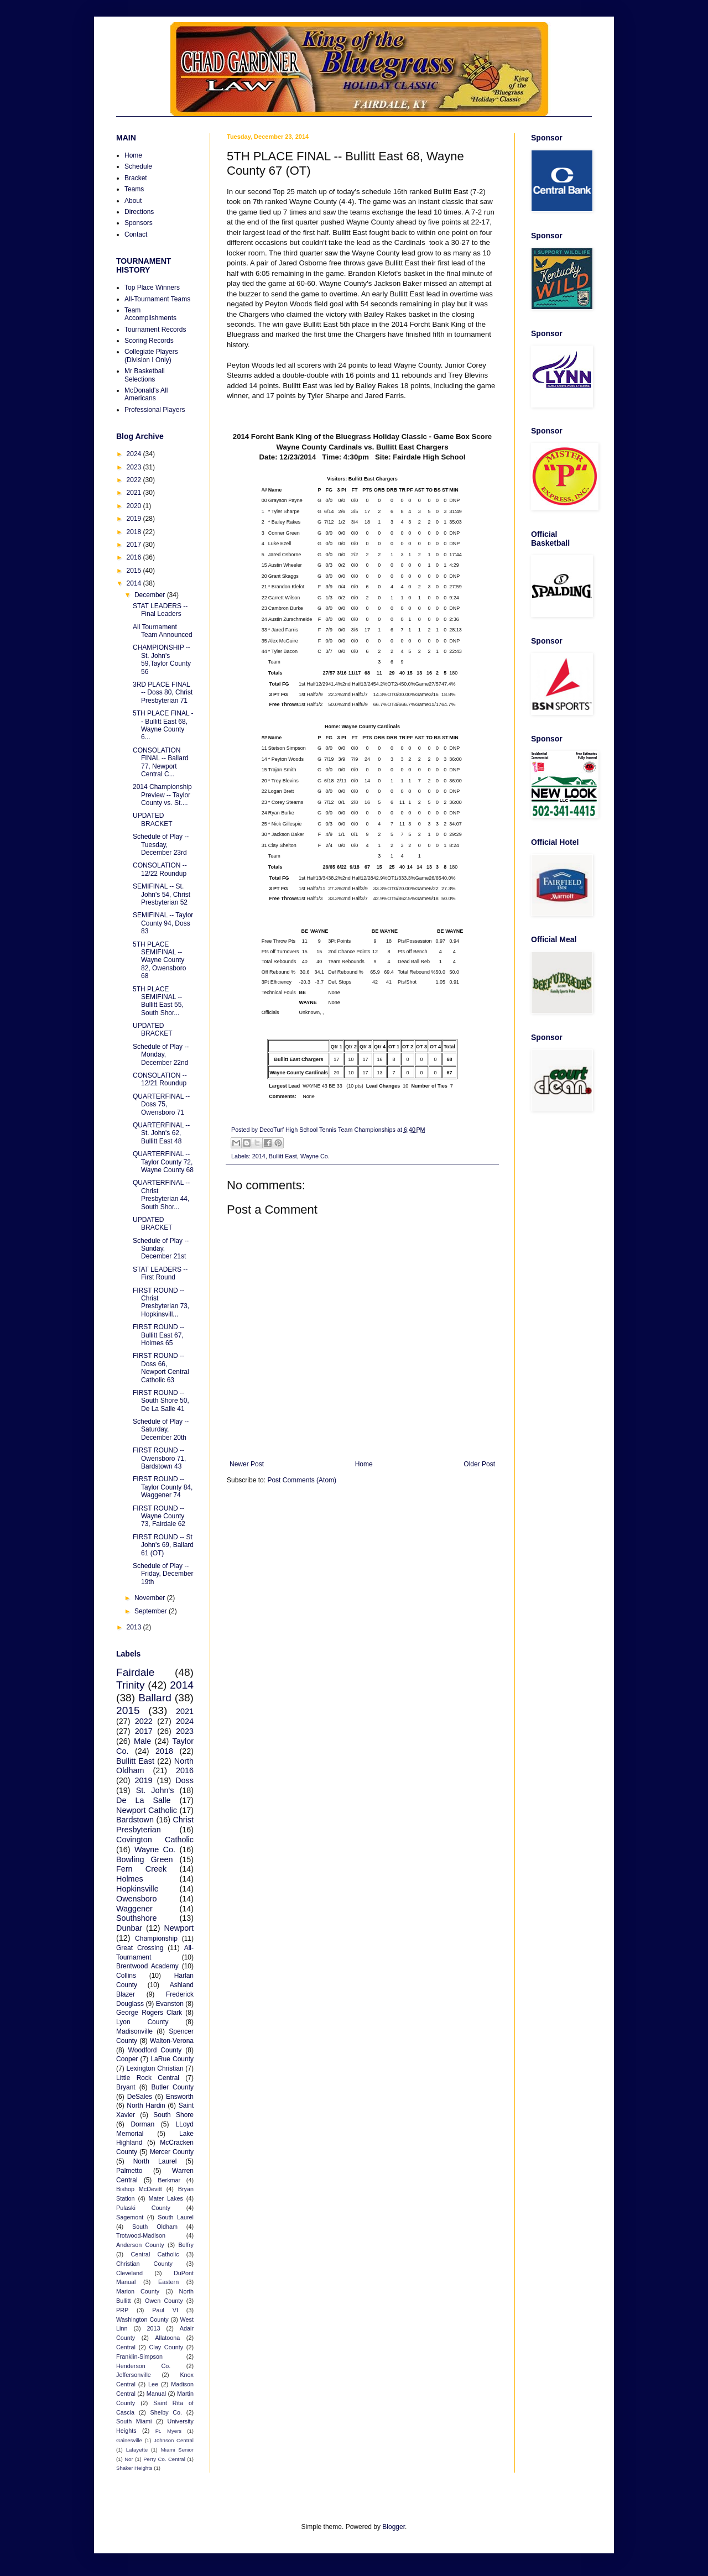 The width and height of the screenshot is (708, 2576). I want to click on South Oldham, so click(155, 2226).